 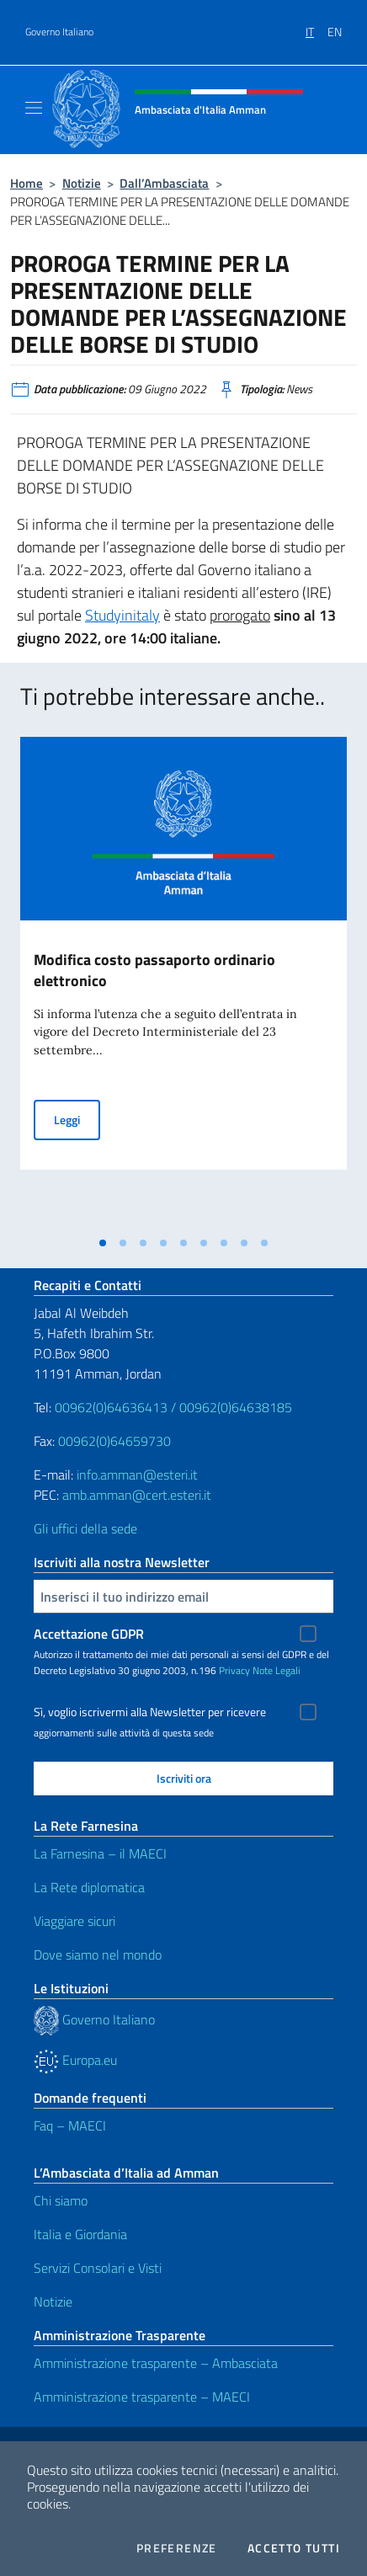 What do you see at coordinates (277, 1670) in the screenshot?
I see `Note Legali` at bounding box center [277, 1670].